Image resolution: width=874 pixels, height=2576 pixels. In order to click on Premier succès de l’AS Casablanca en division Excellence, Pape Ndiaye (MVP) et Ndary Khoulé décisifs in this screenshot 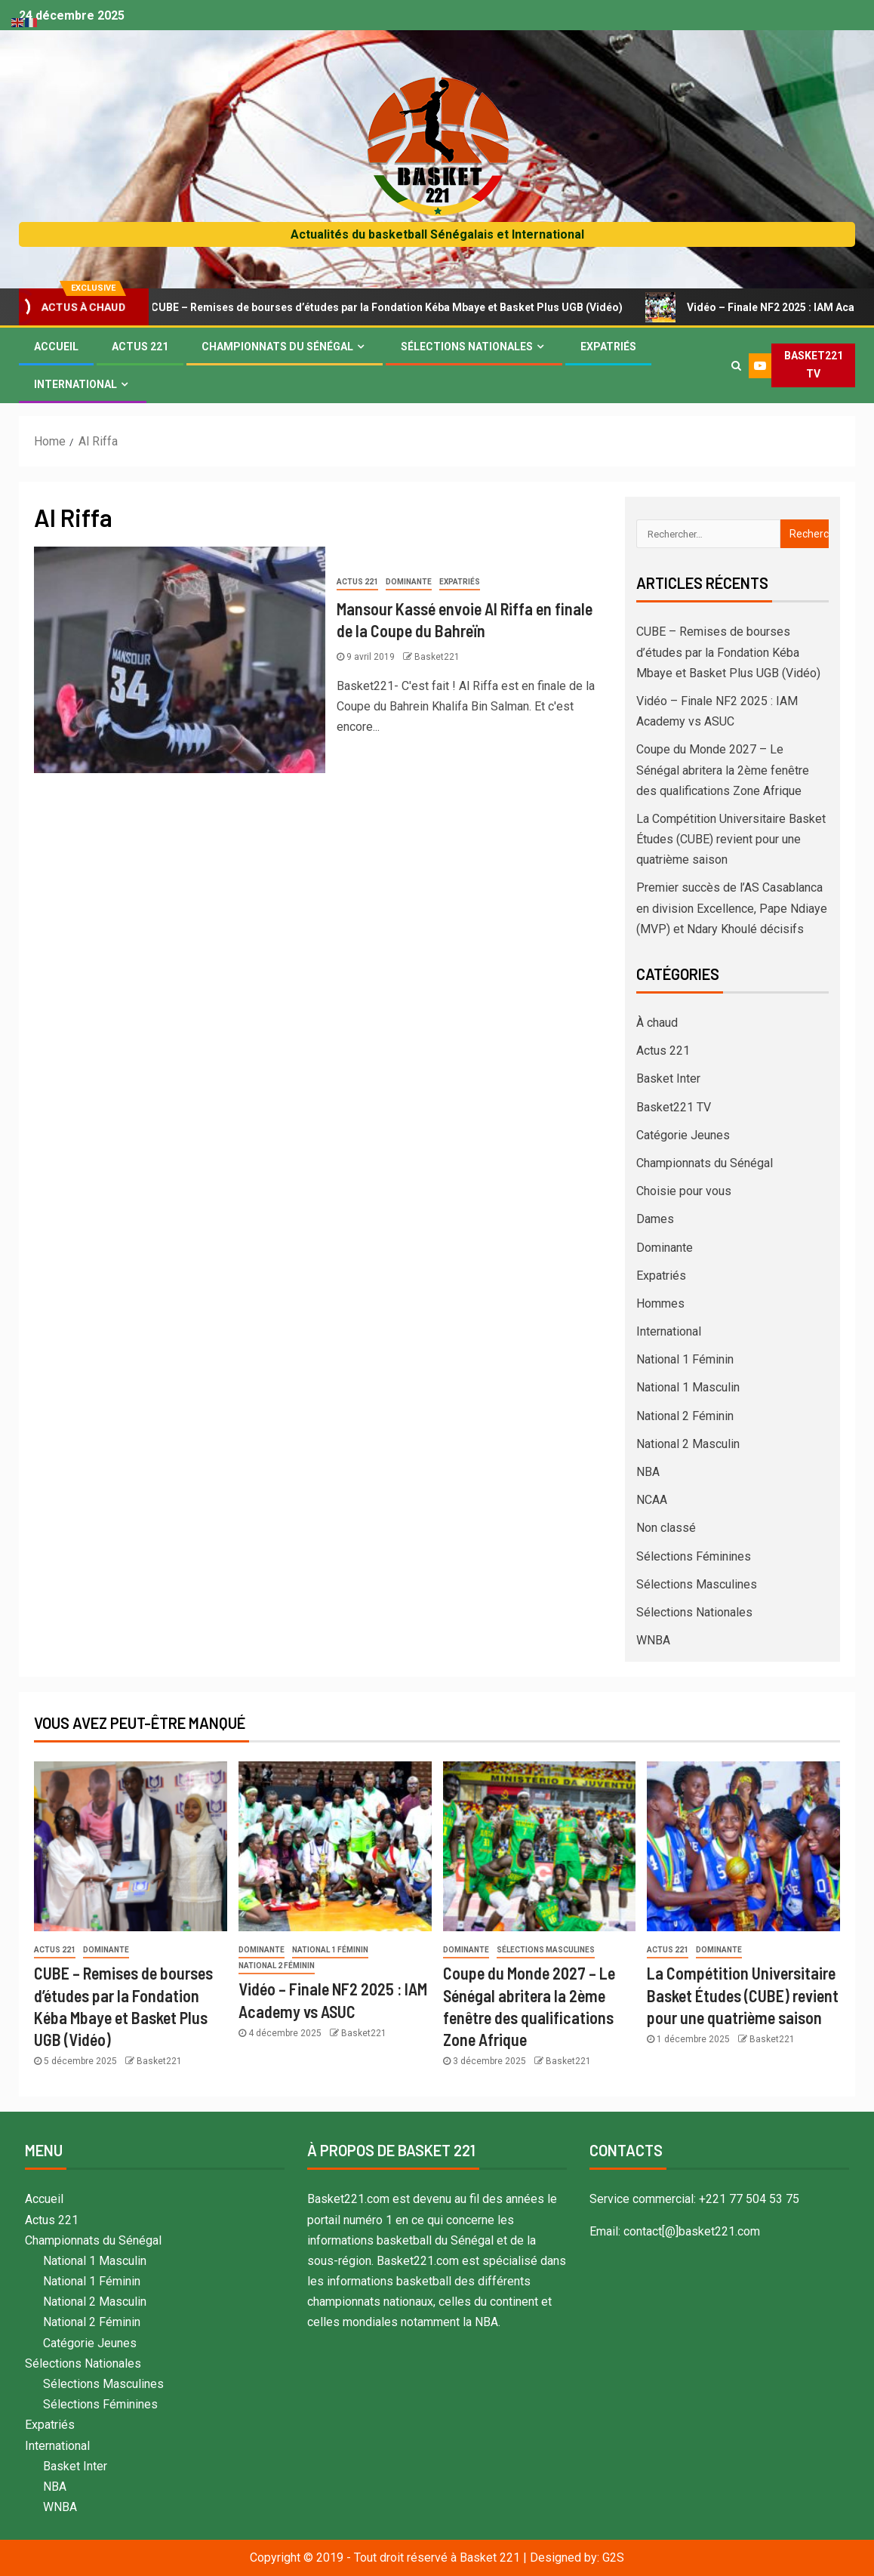, I will do `click(731, 907)`.